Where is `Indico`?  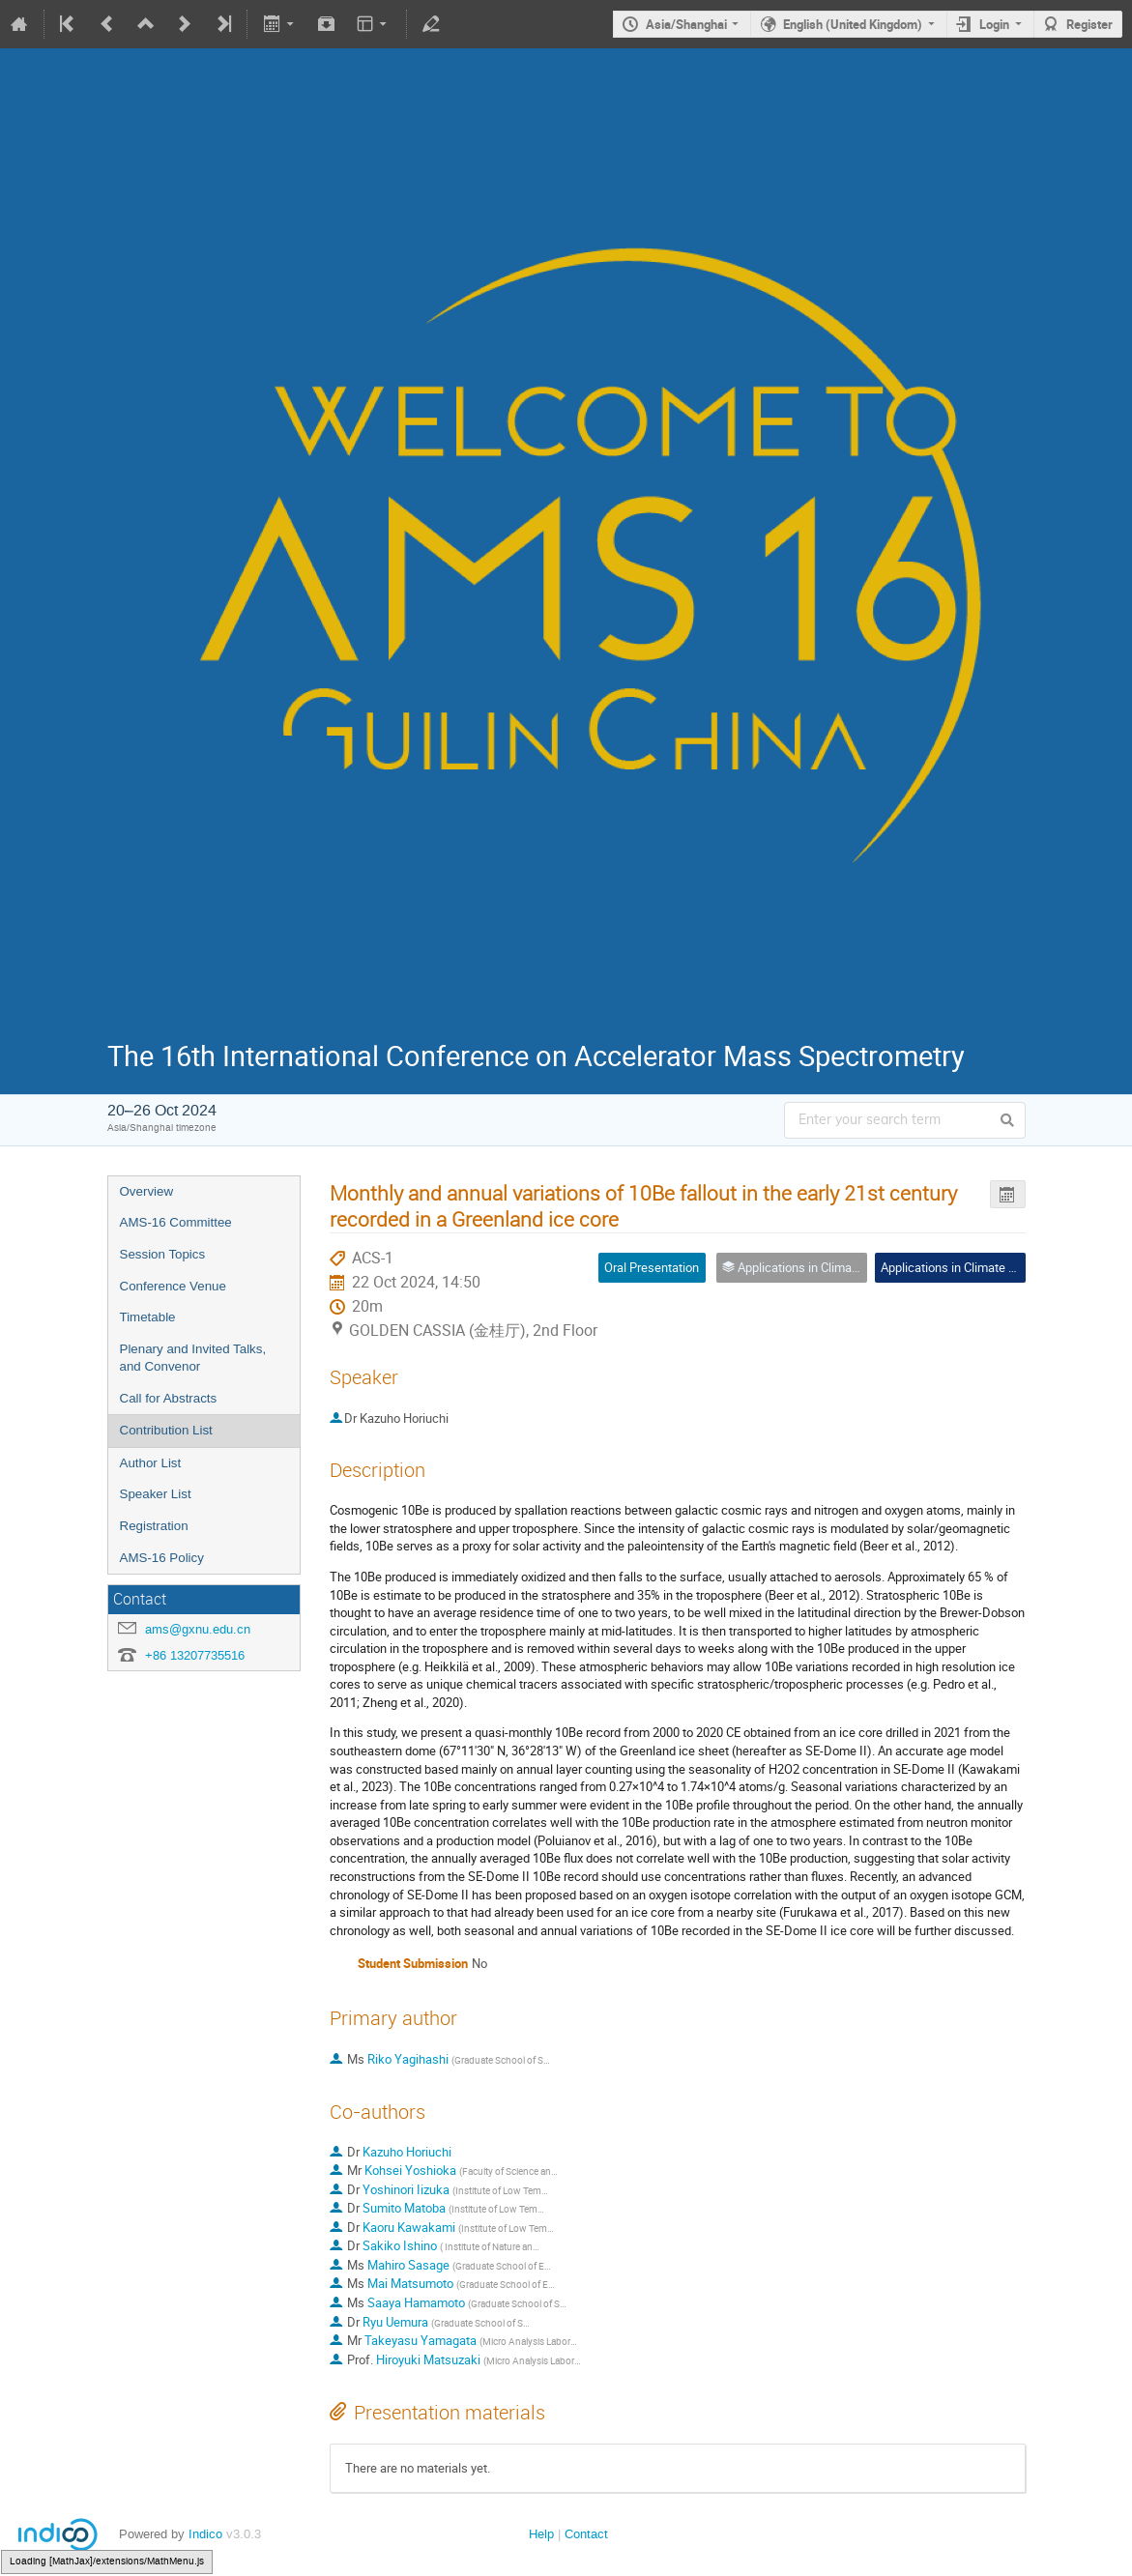 Indico is located at coordinates (205, 2534).